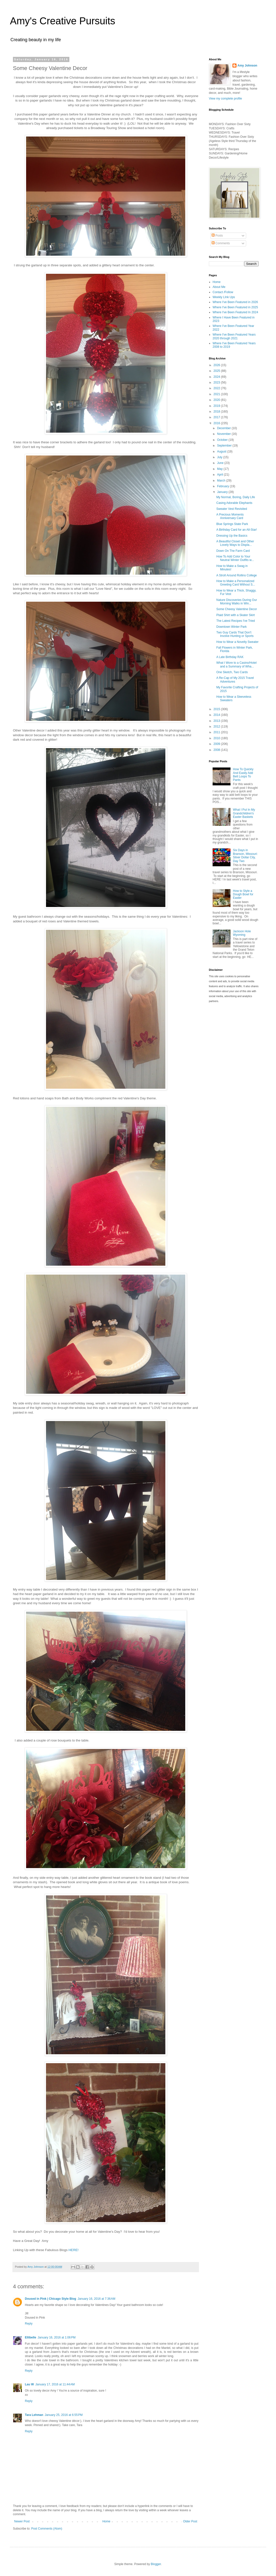 This screenshot has height=2576, width=276. What do you see at coordinates (223, 486) in the screenshot?
I see `February` at bounding box center [223, 486].